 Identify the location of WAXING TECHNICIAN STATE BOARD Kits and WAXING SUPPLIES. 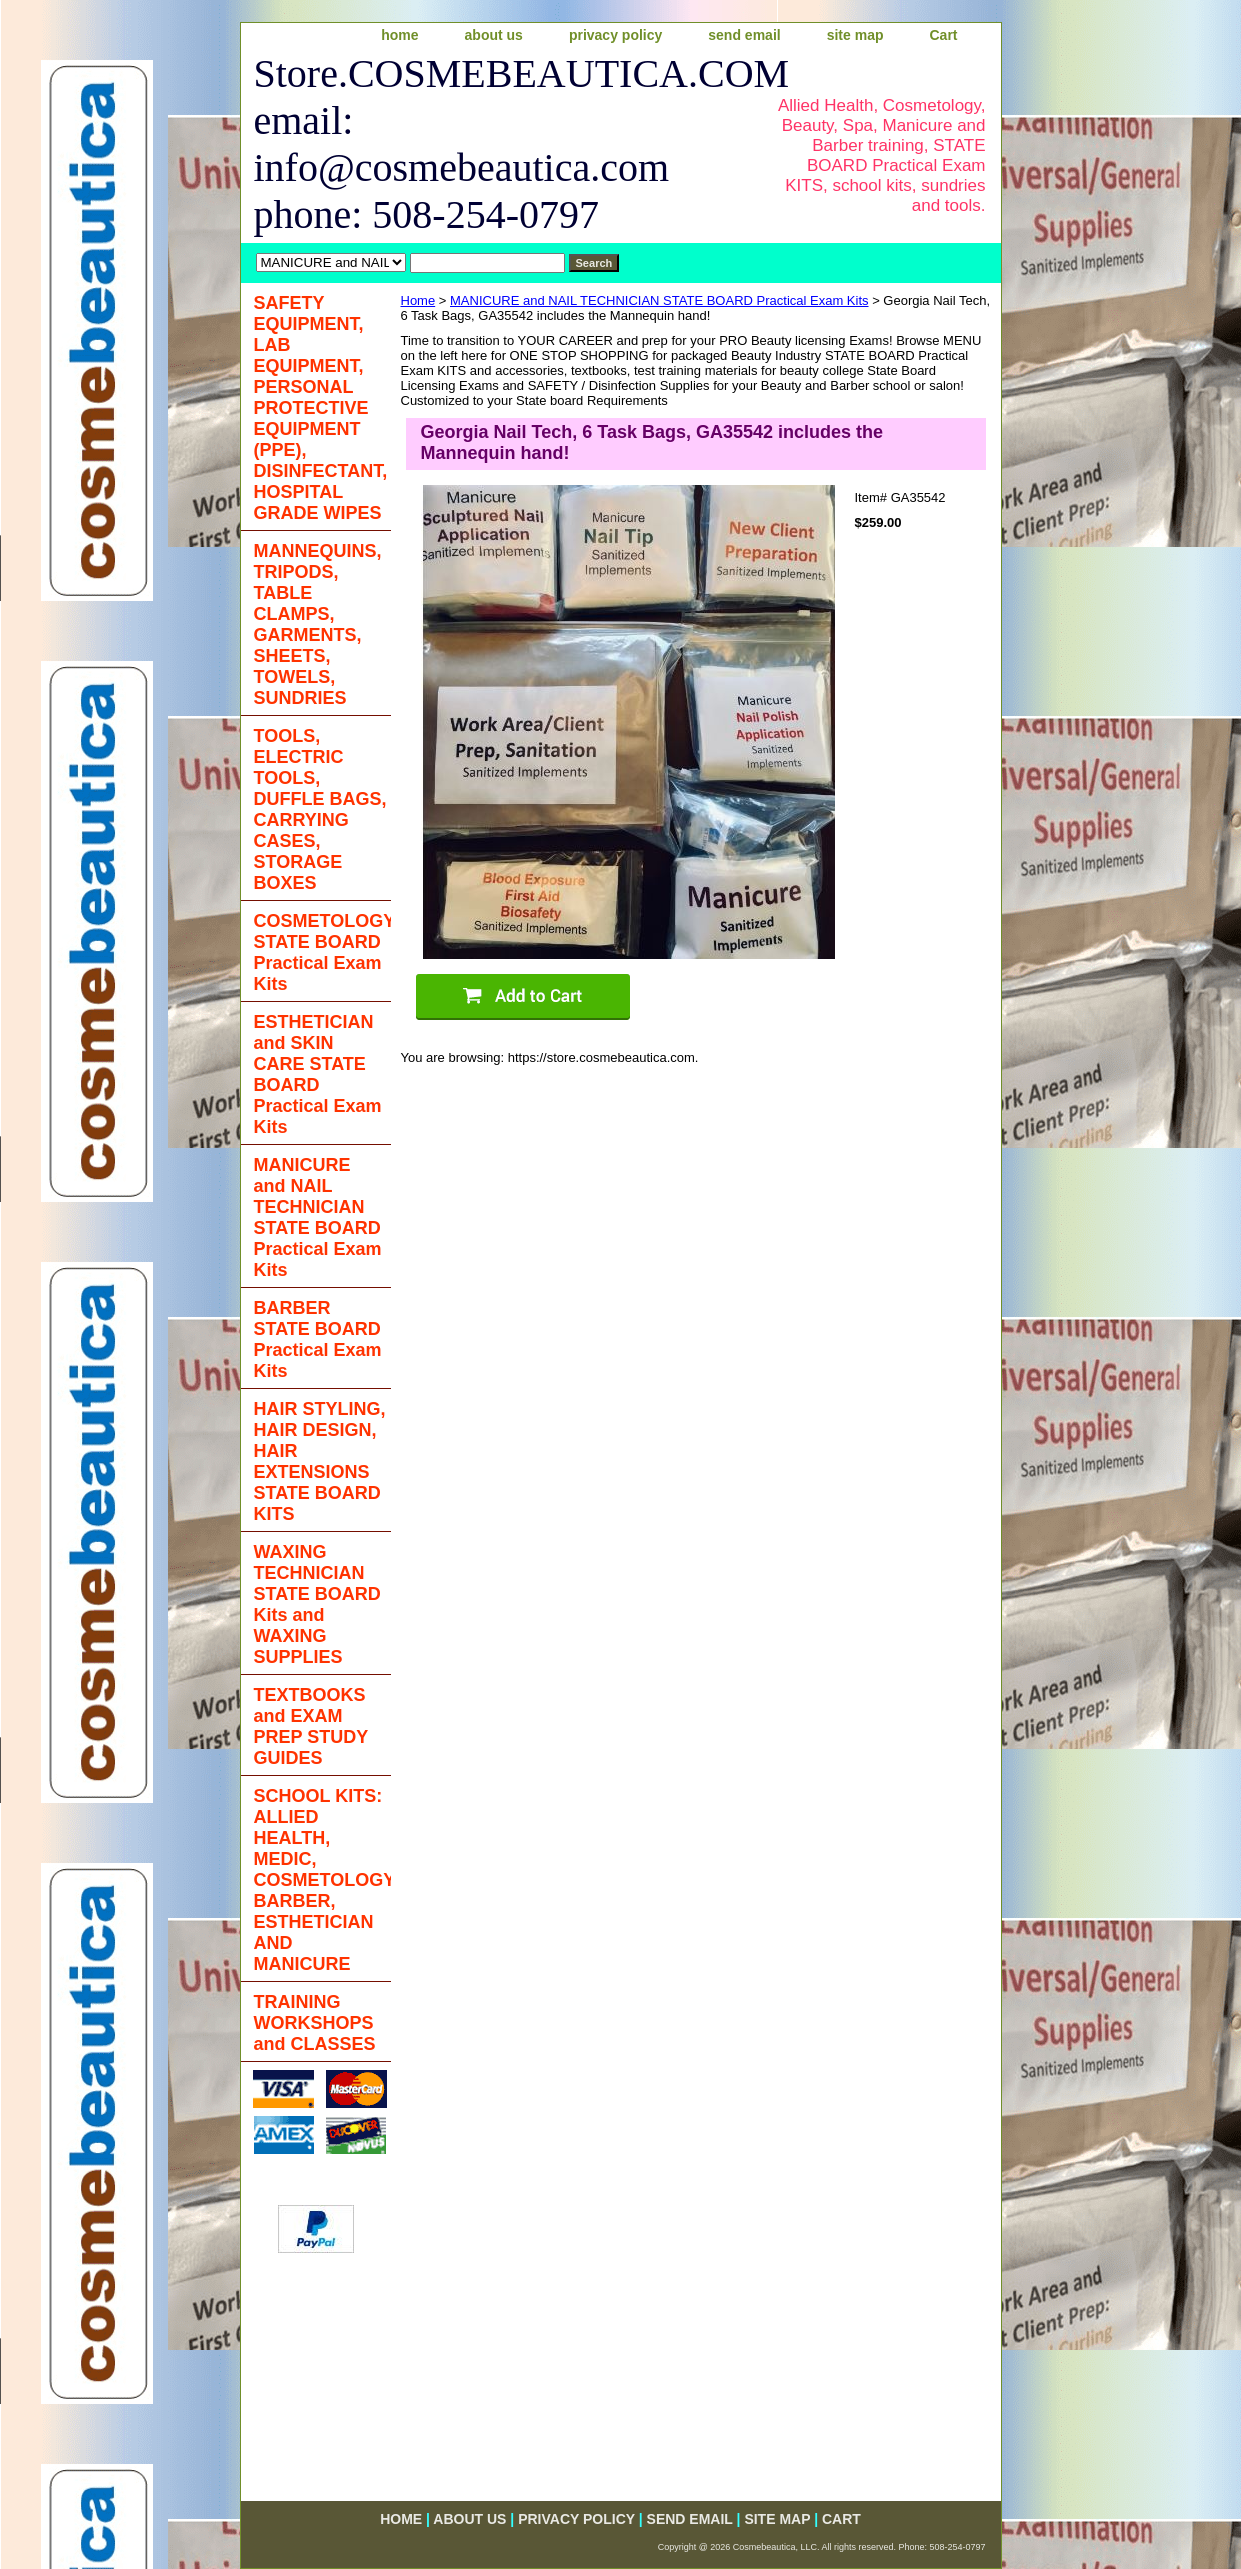
(317, 1604).